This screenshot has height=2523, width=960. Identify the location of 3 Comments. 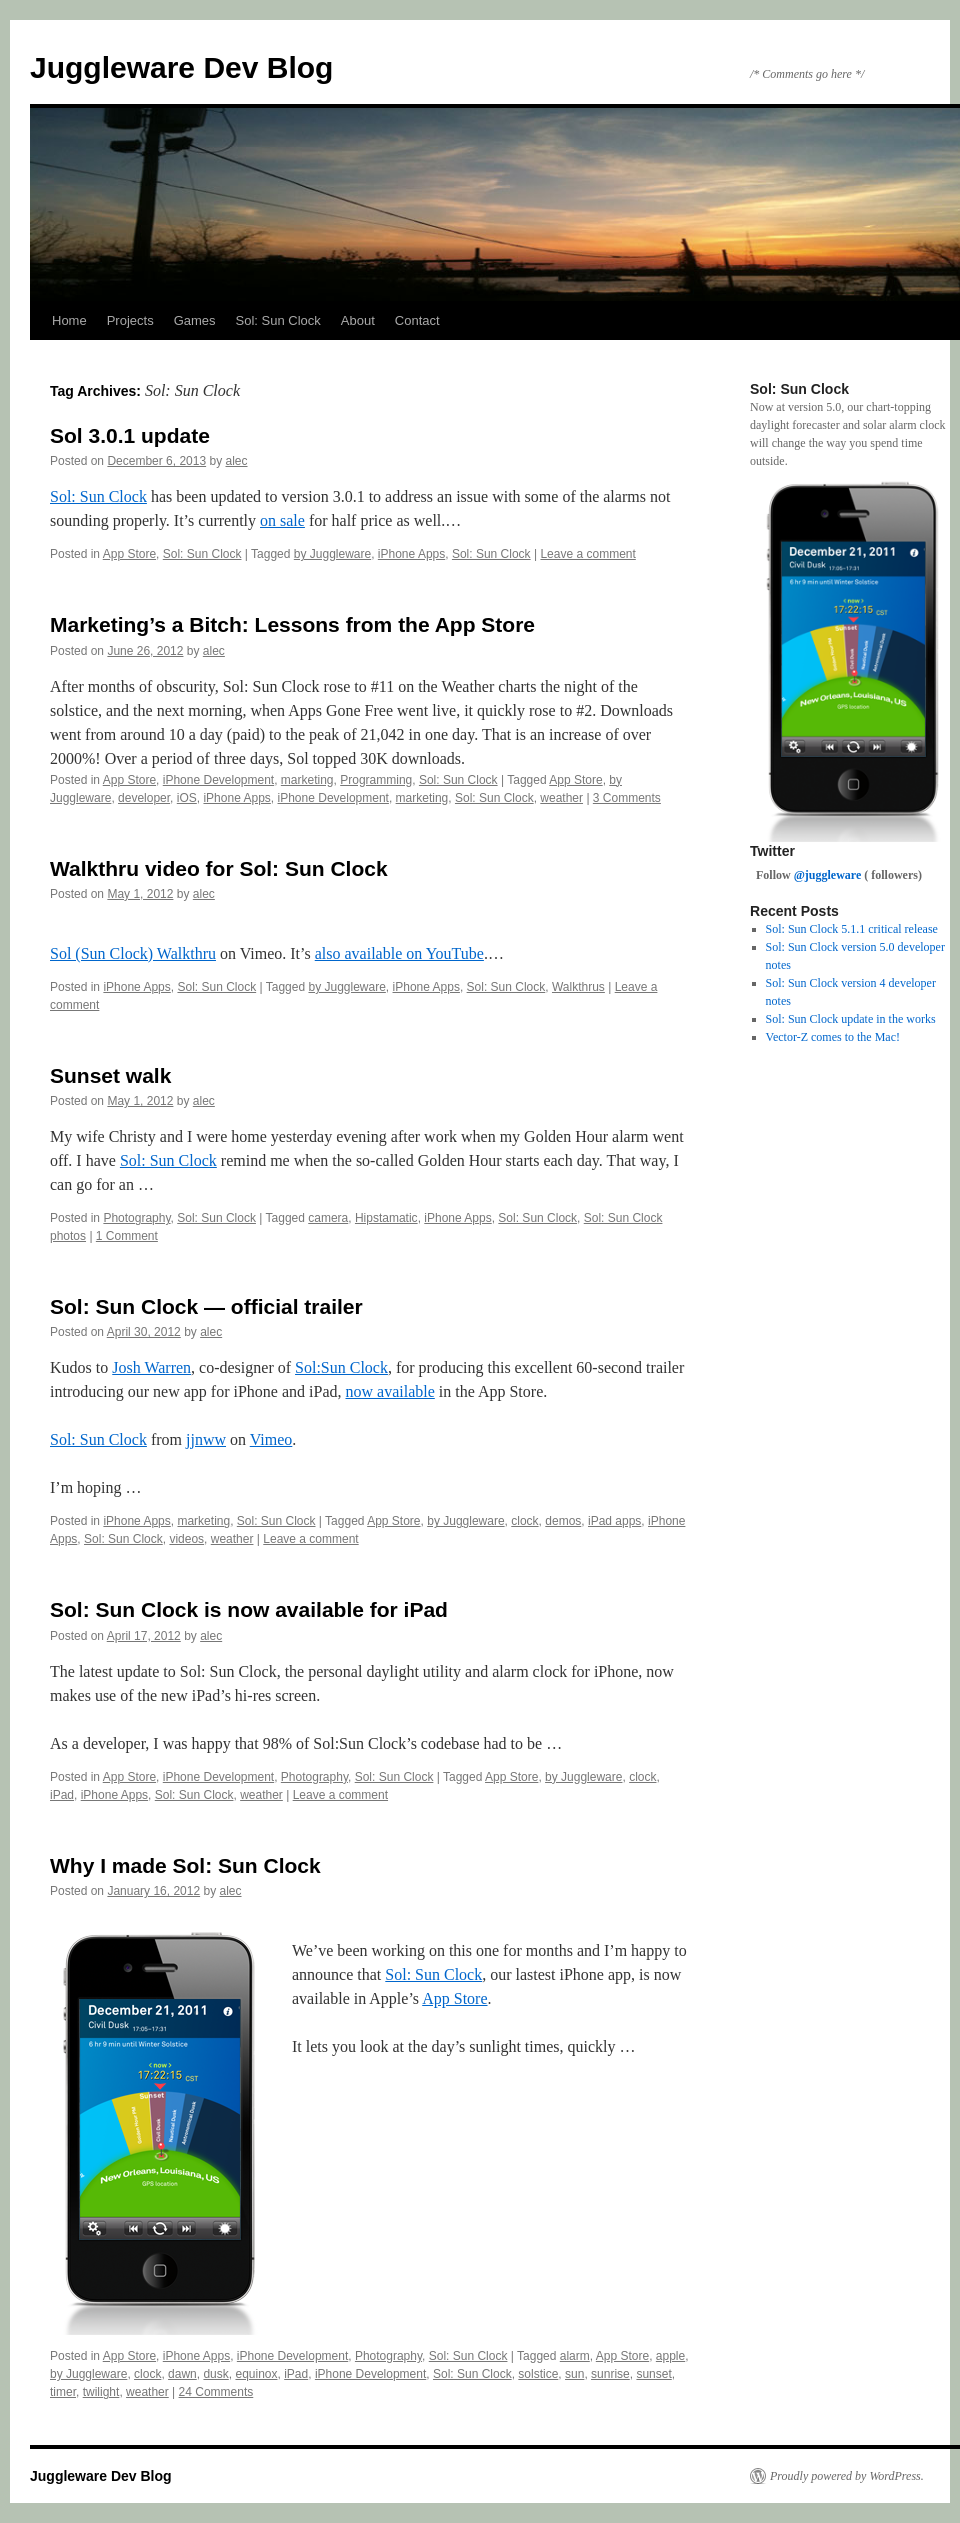
(627, 798).